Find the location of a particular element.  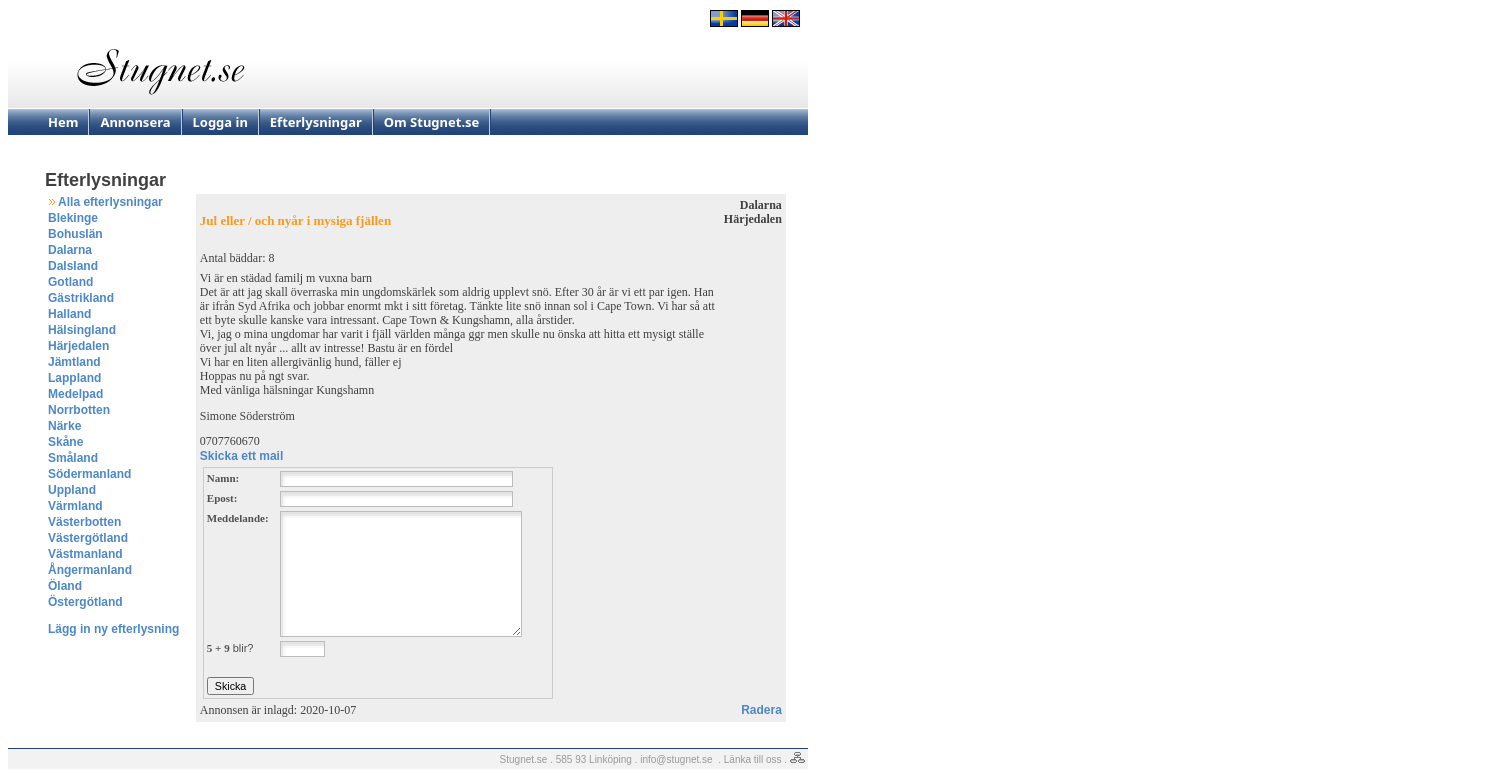

Hem is located at coordinates (63, 122).